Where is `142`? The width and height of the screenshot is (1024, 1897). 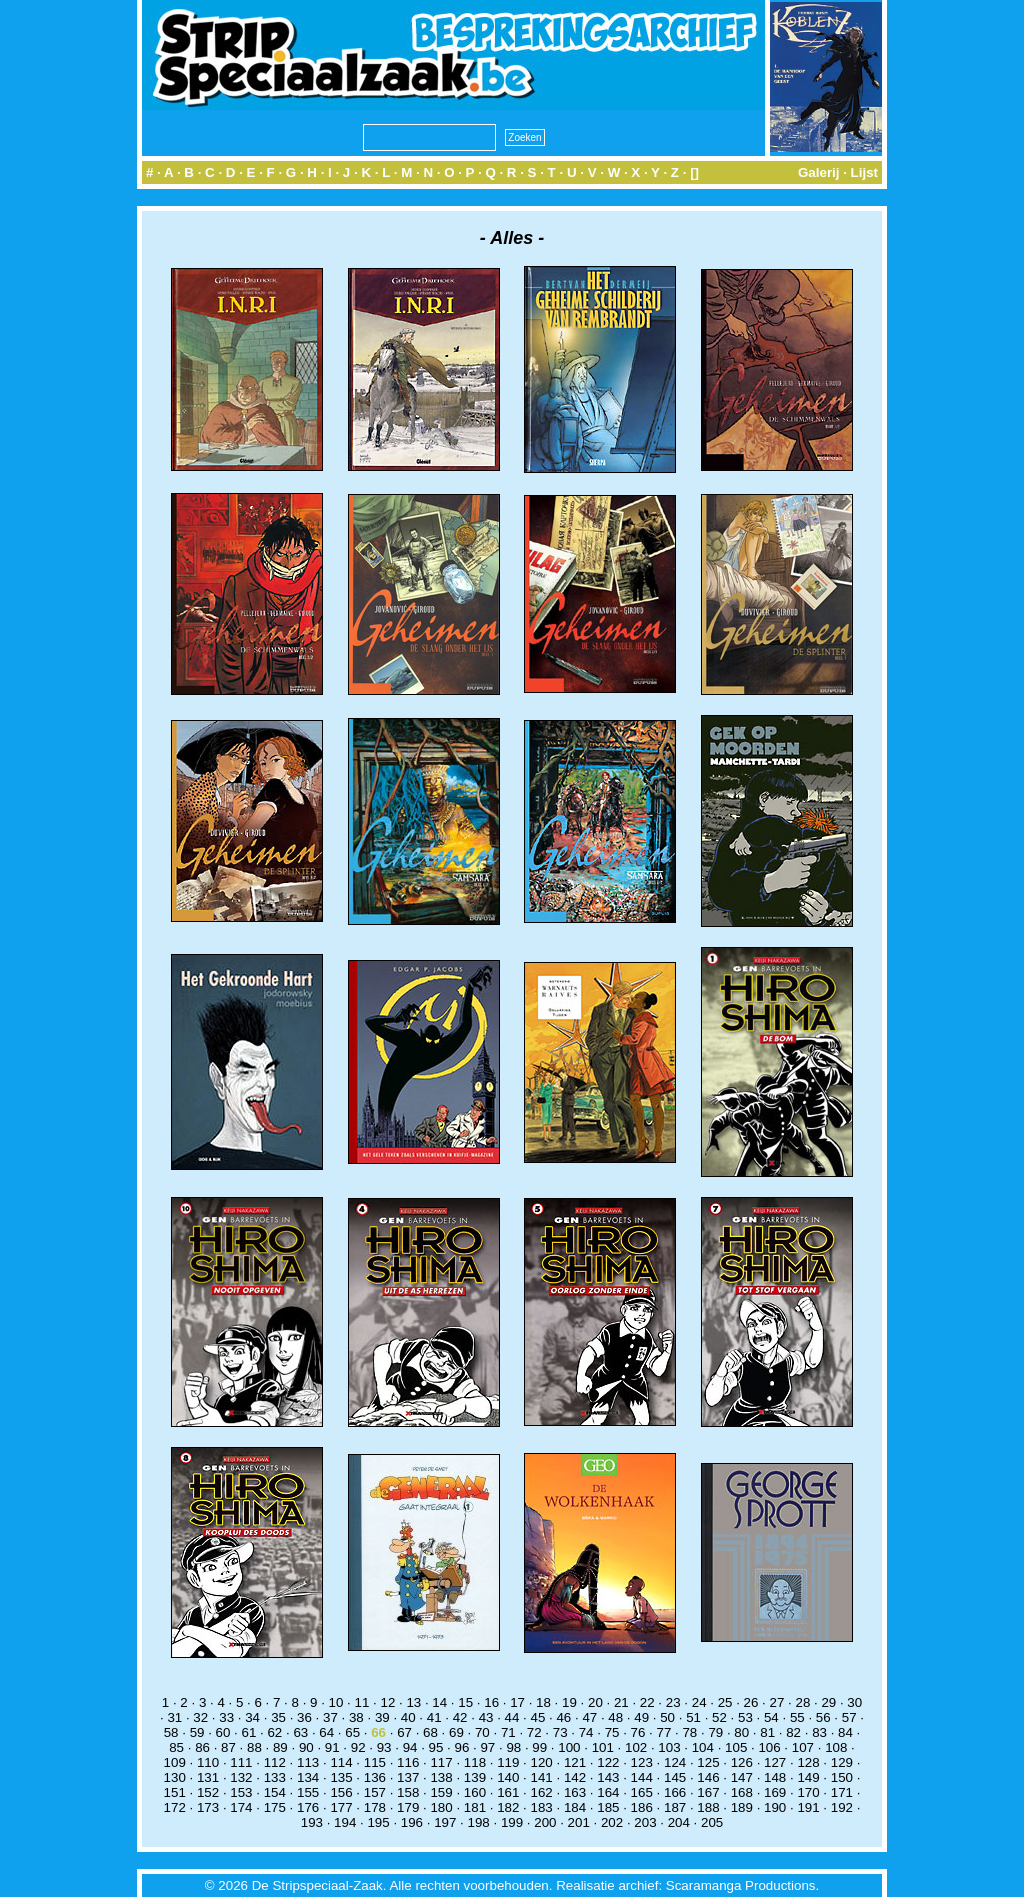
142 is located at coordinates (575, 1777).